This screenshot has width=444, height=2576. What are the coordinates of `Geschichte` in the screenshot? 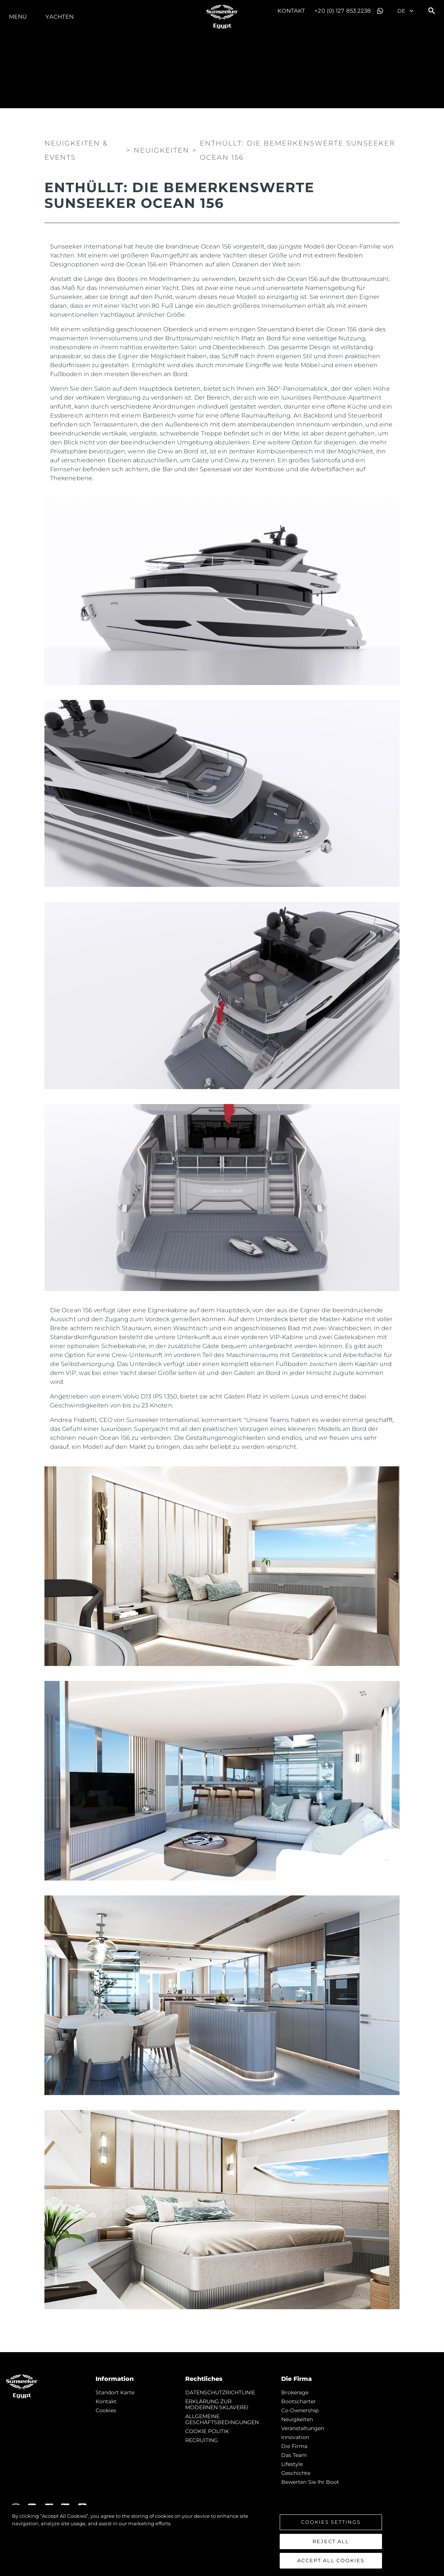 It's located at (295, 2473).